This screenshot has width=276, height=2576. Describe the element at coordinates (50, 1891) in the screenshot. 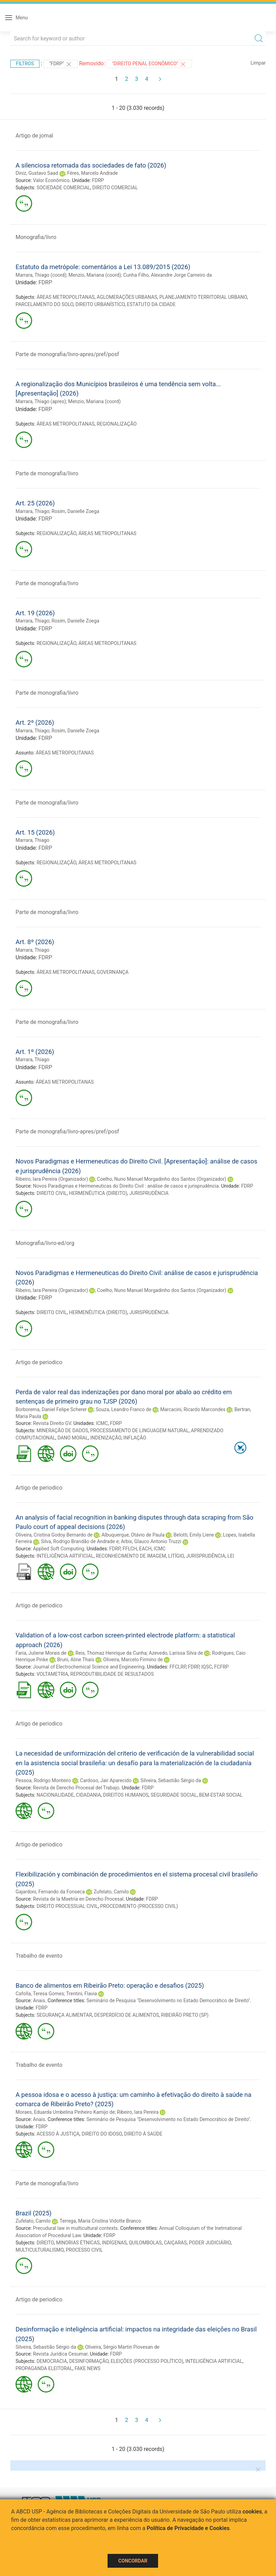

I see `Gajardoni, Fernando da Fonseca` at that location.